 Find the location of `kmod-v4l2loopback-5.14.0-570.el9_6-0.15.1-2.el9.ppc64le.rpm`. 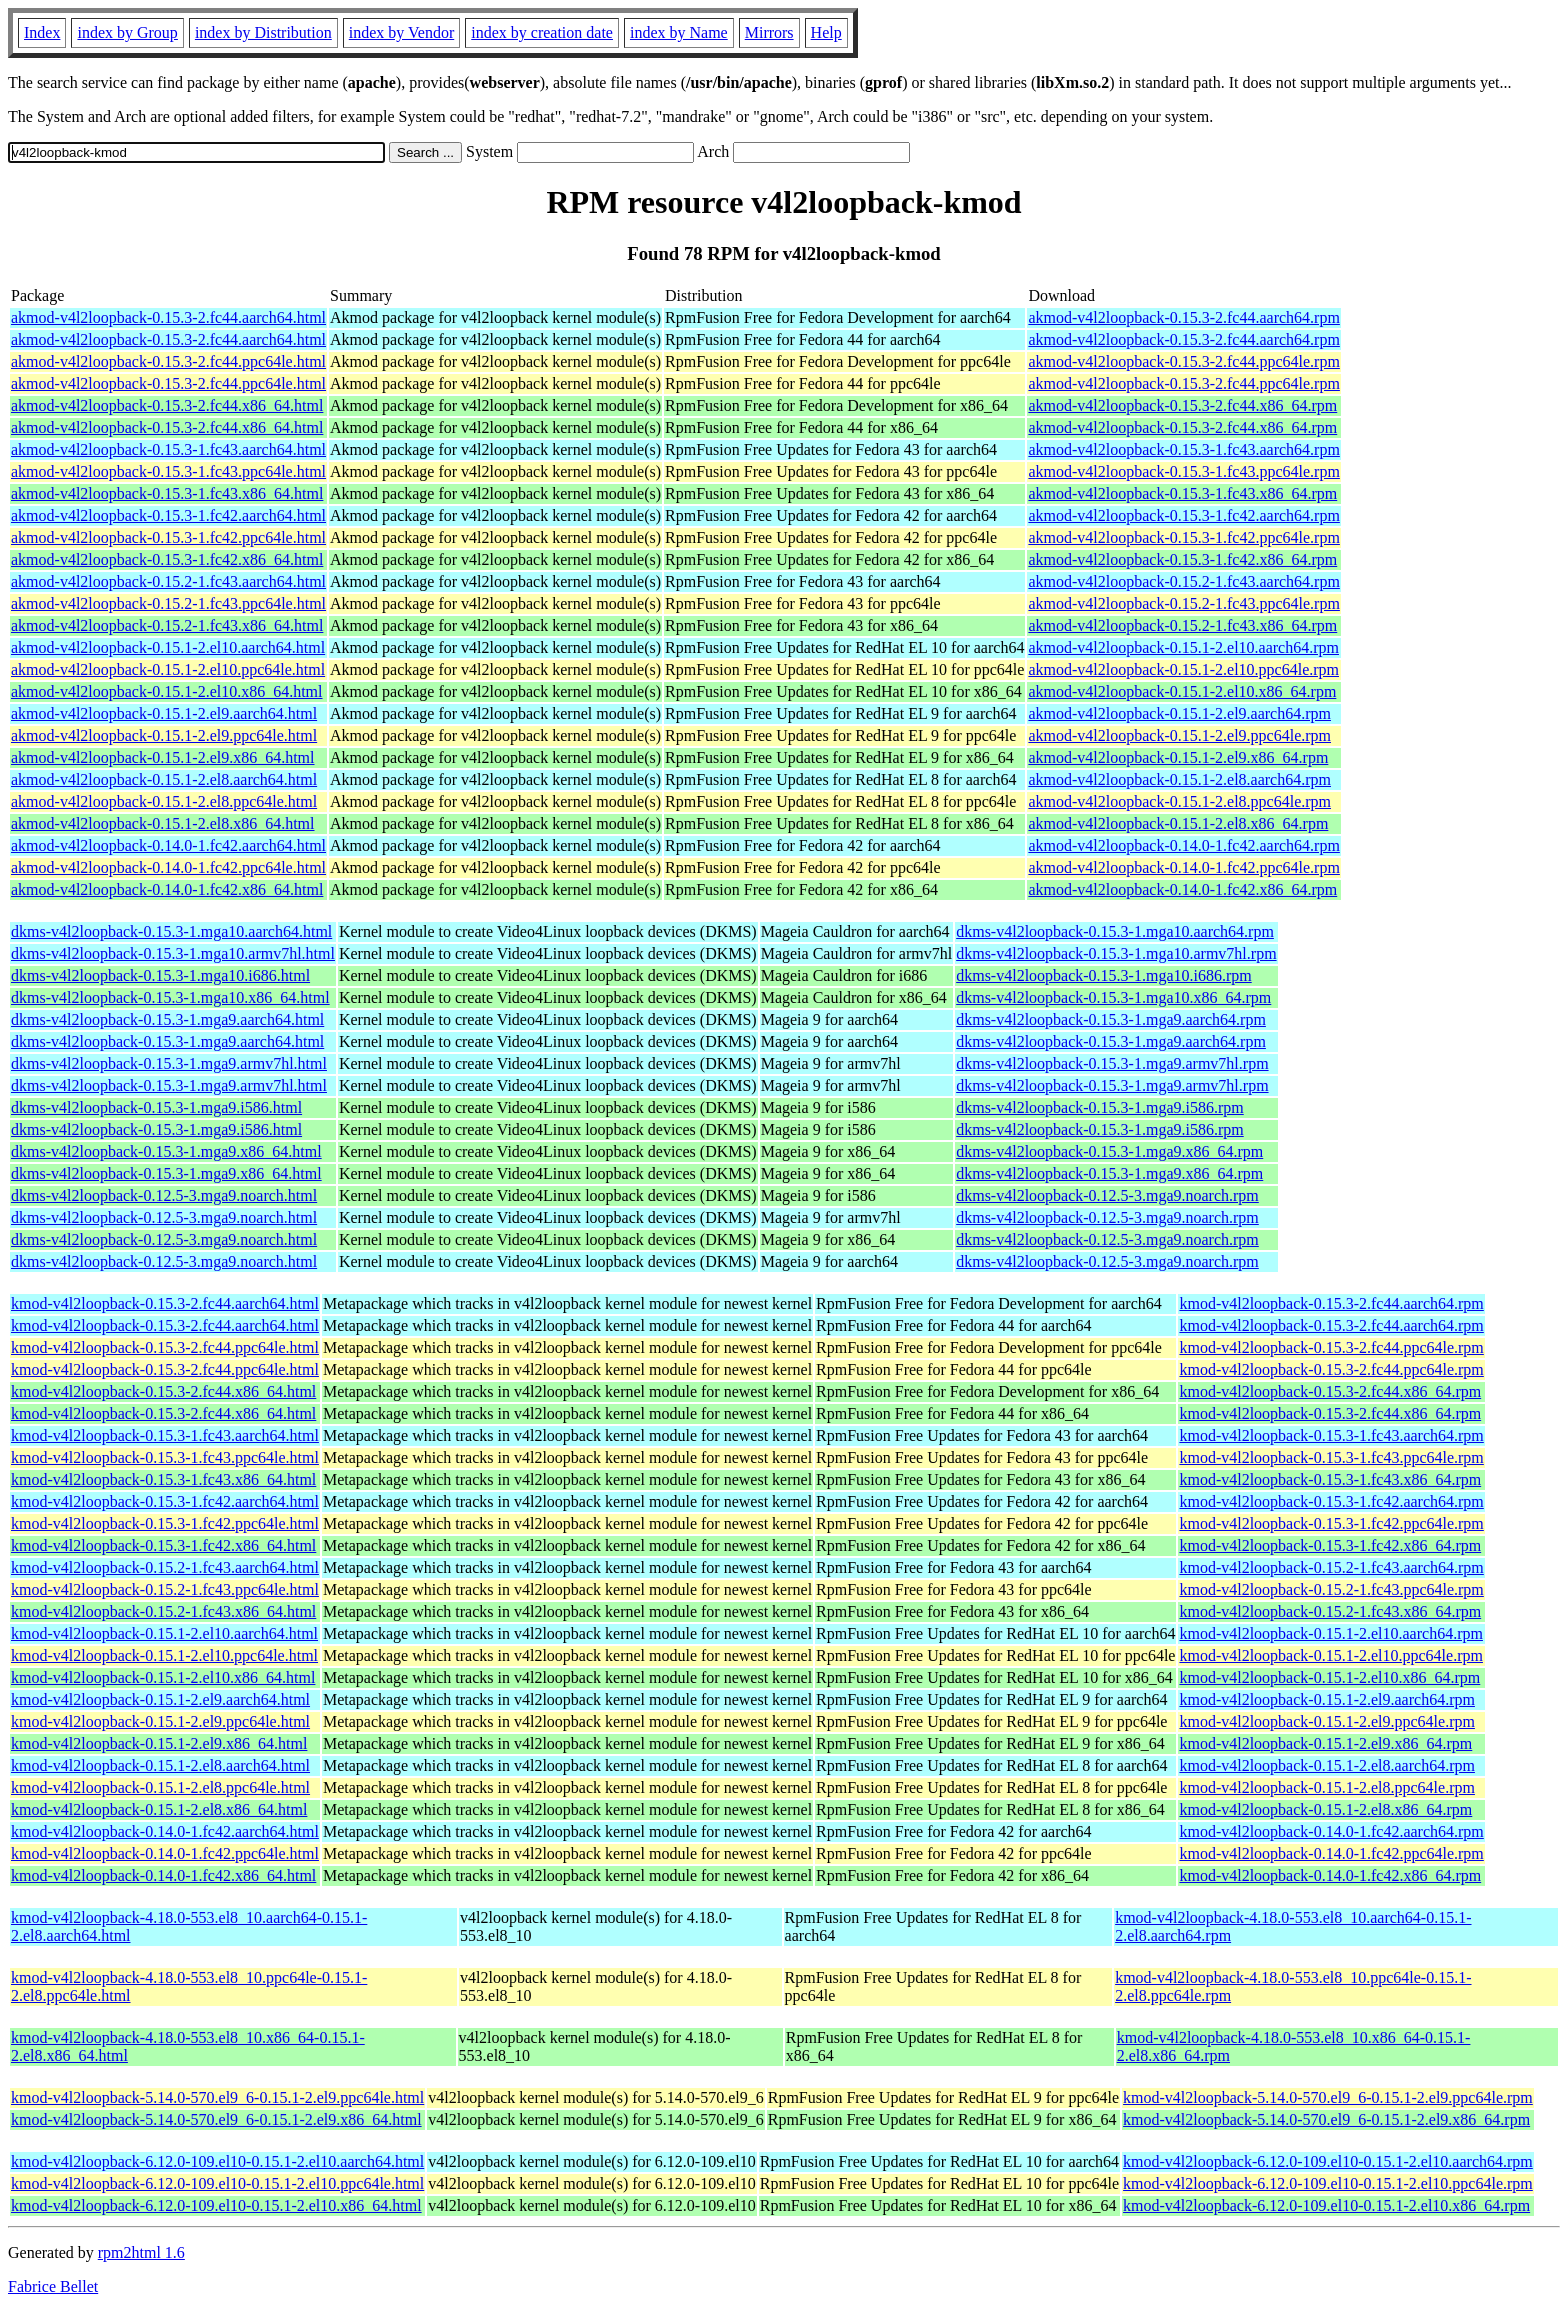

kmod-v4l2loopback-5.14.0-570.el9_6-0.15.1-2.el9.ppc64le.rpm is located at coordinates (1328, 2097).